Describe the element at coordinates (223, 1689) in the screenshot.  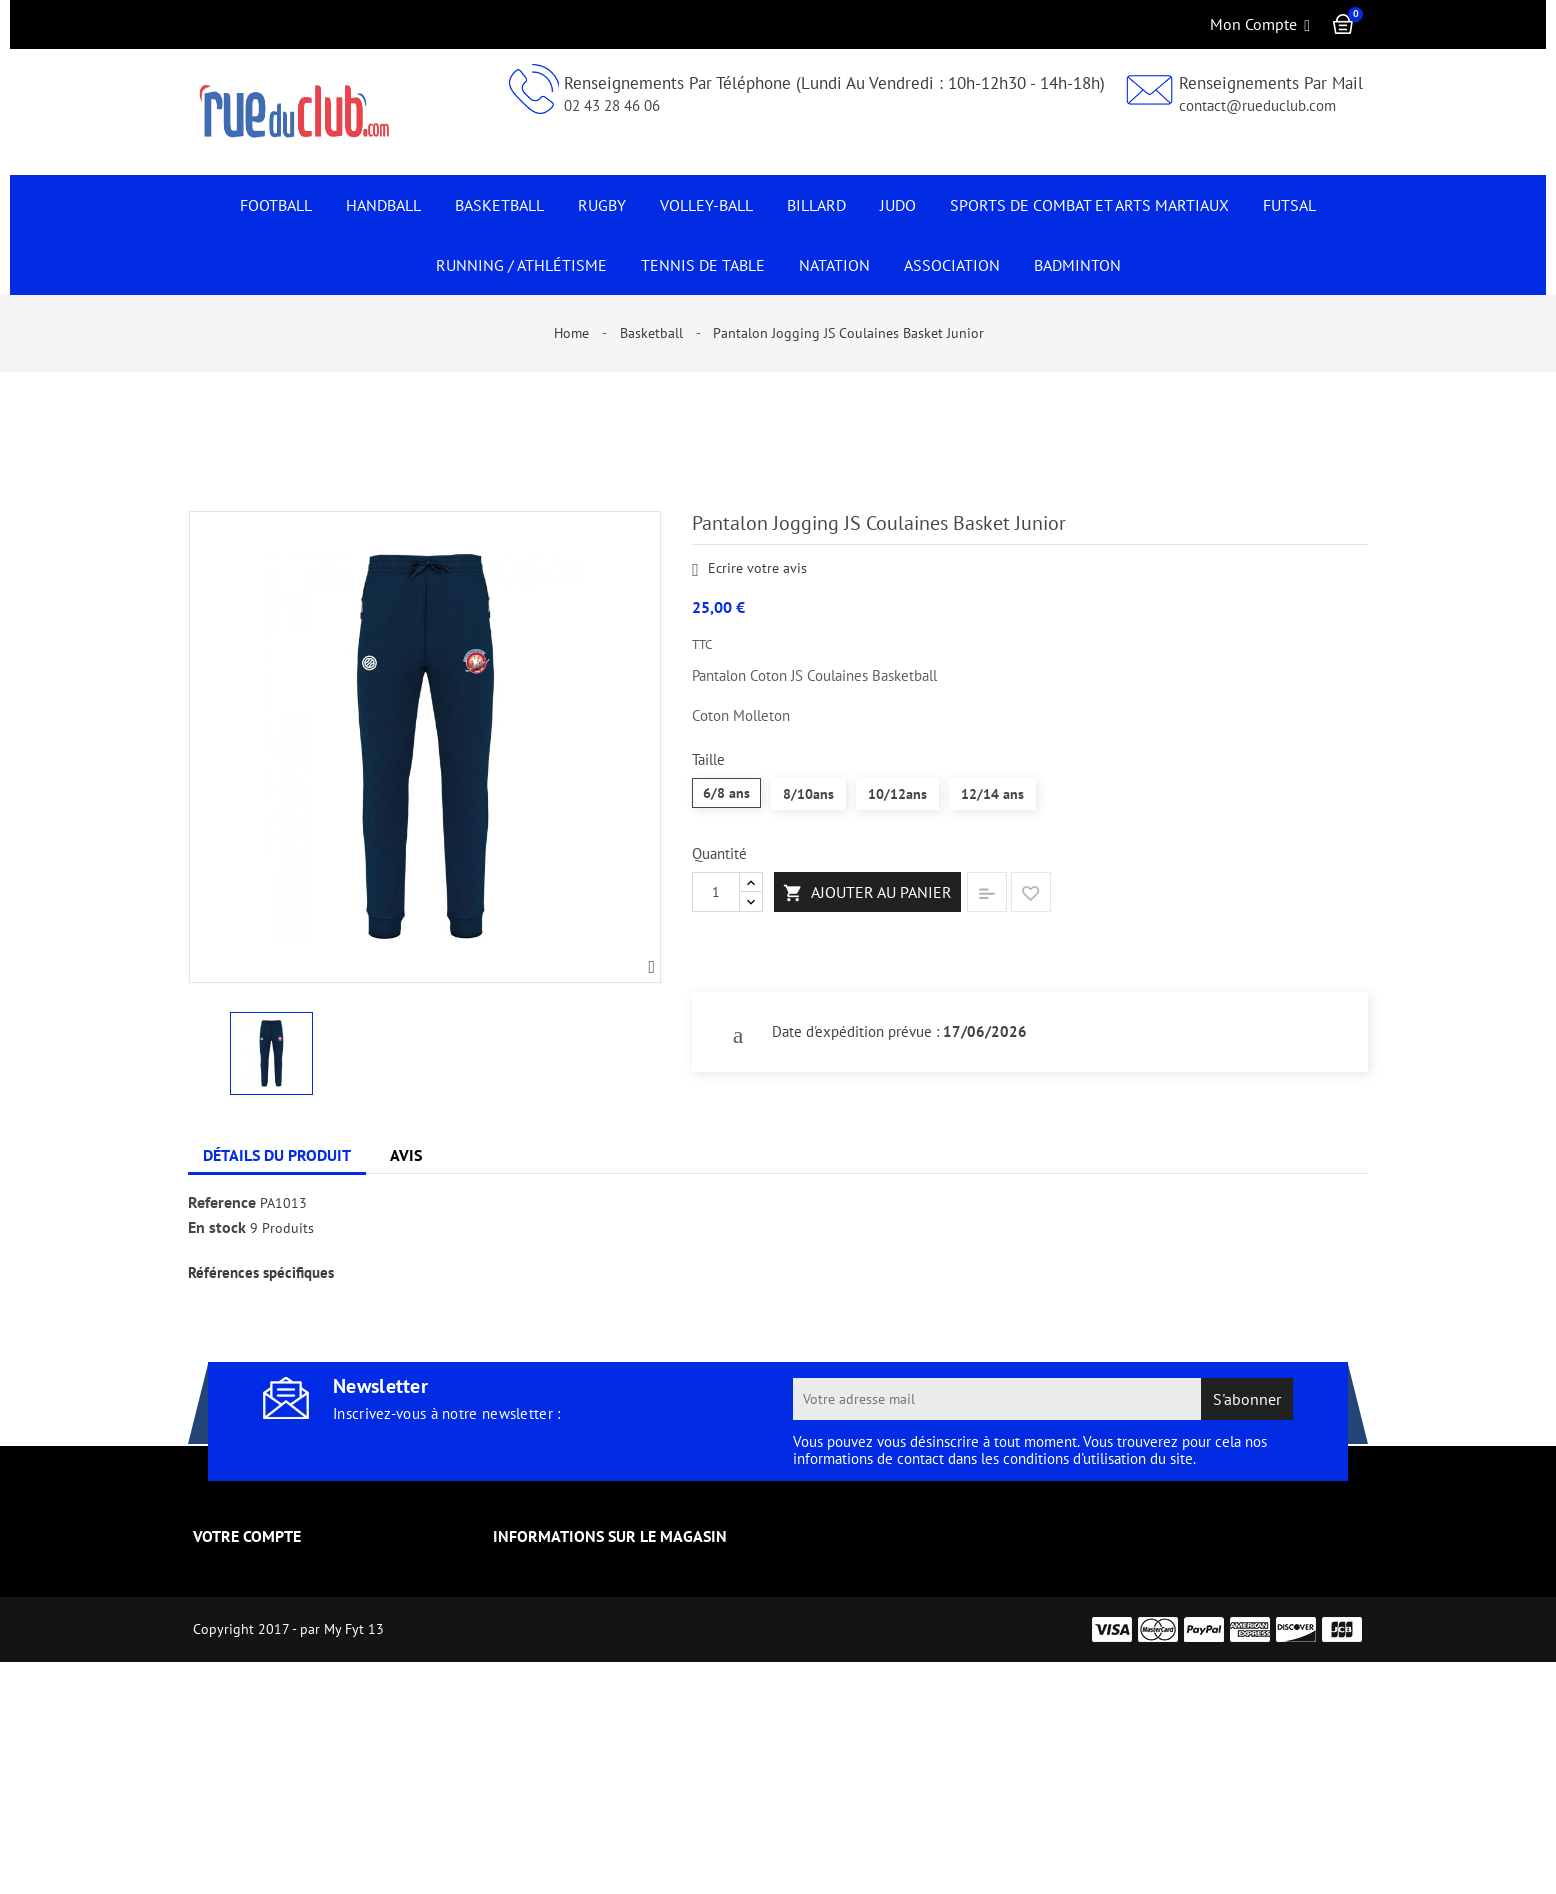
I see `Adresses` at that location.